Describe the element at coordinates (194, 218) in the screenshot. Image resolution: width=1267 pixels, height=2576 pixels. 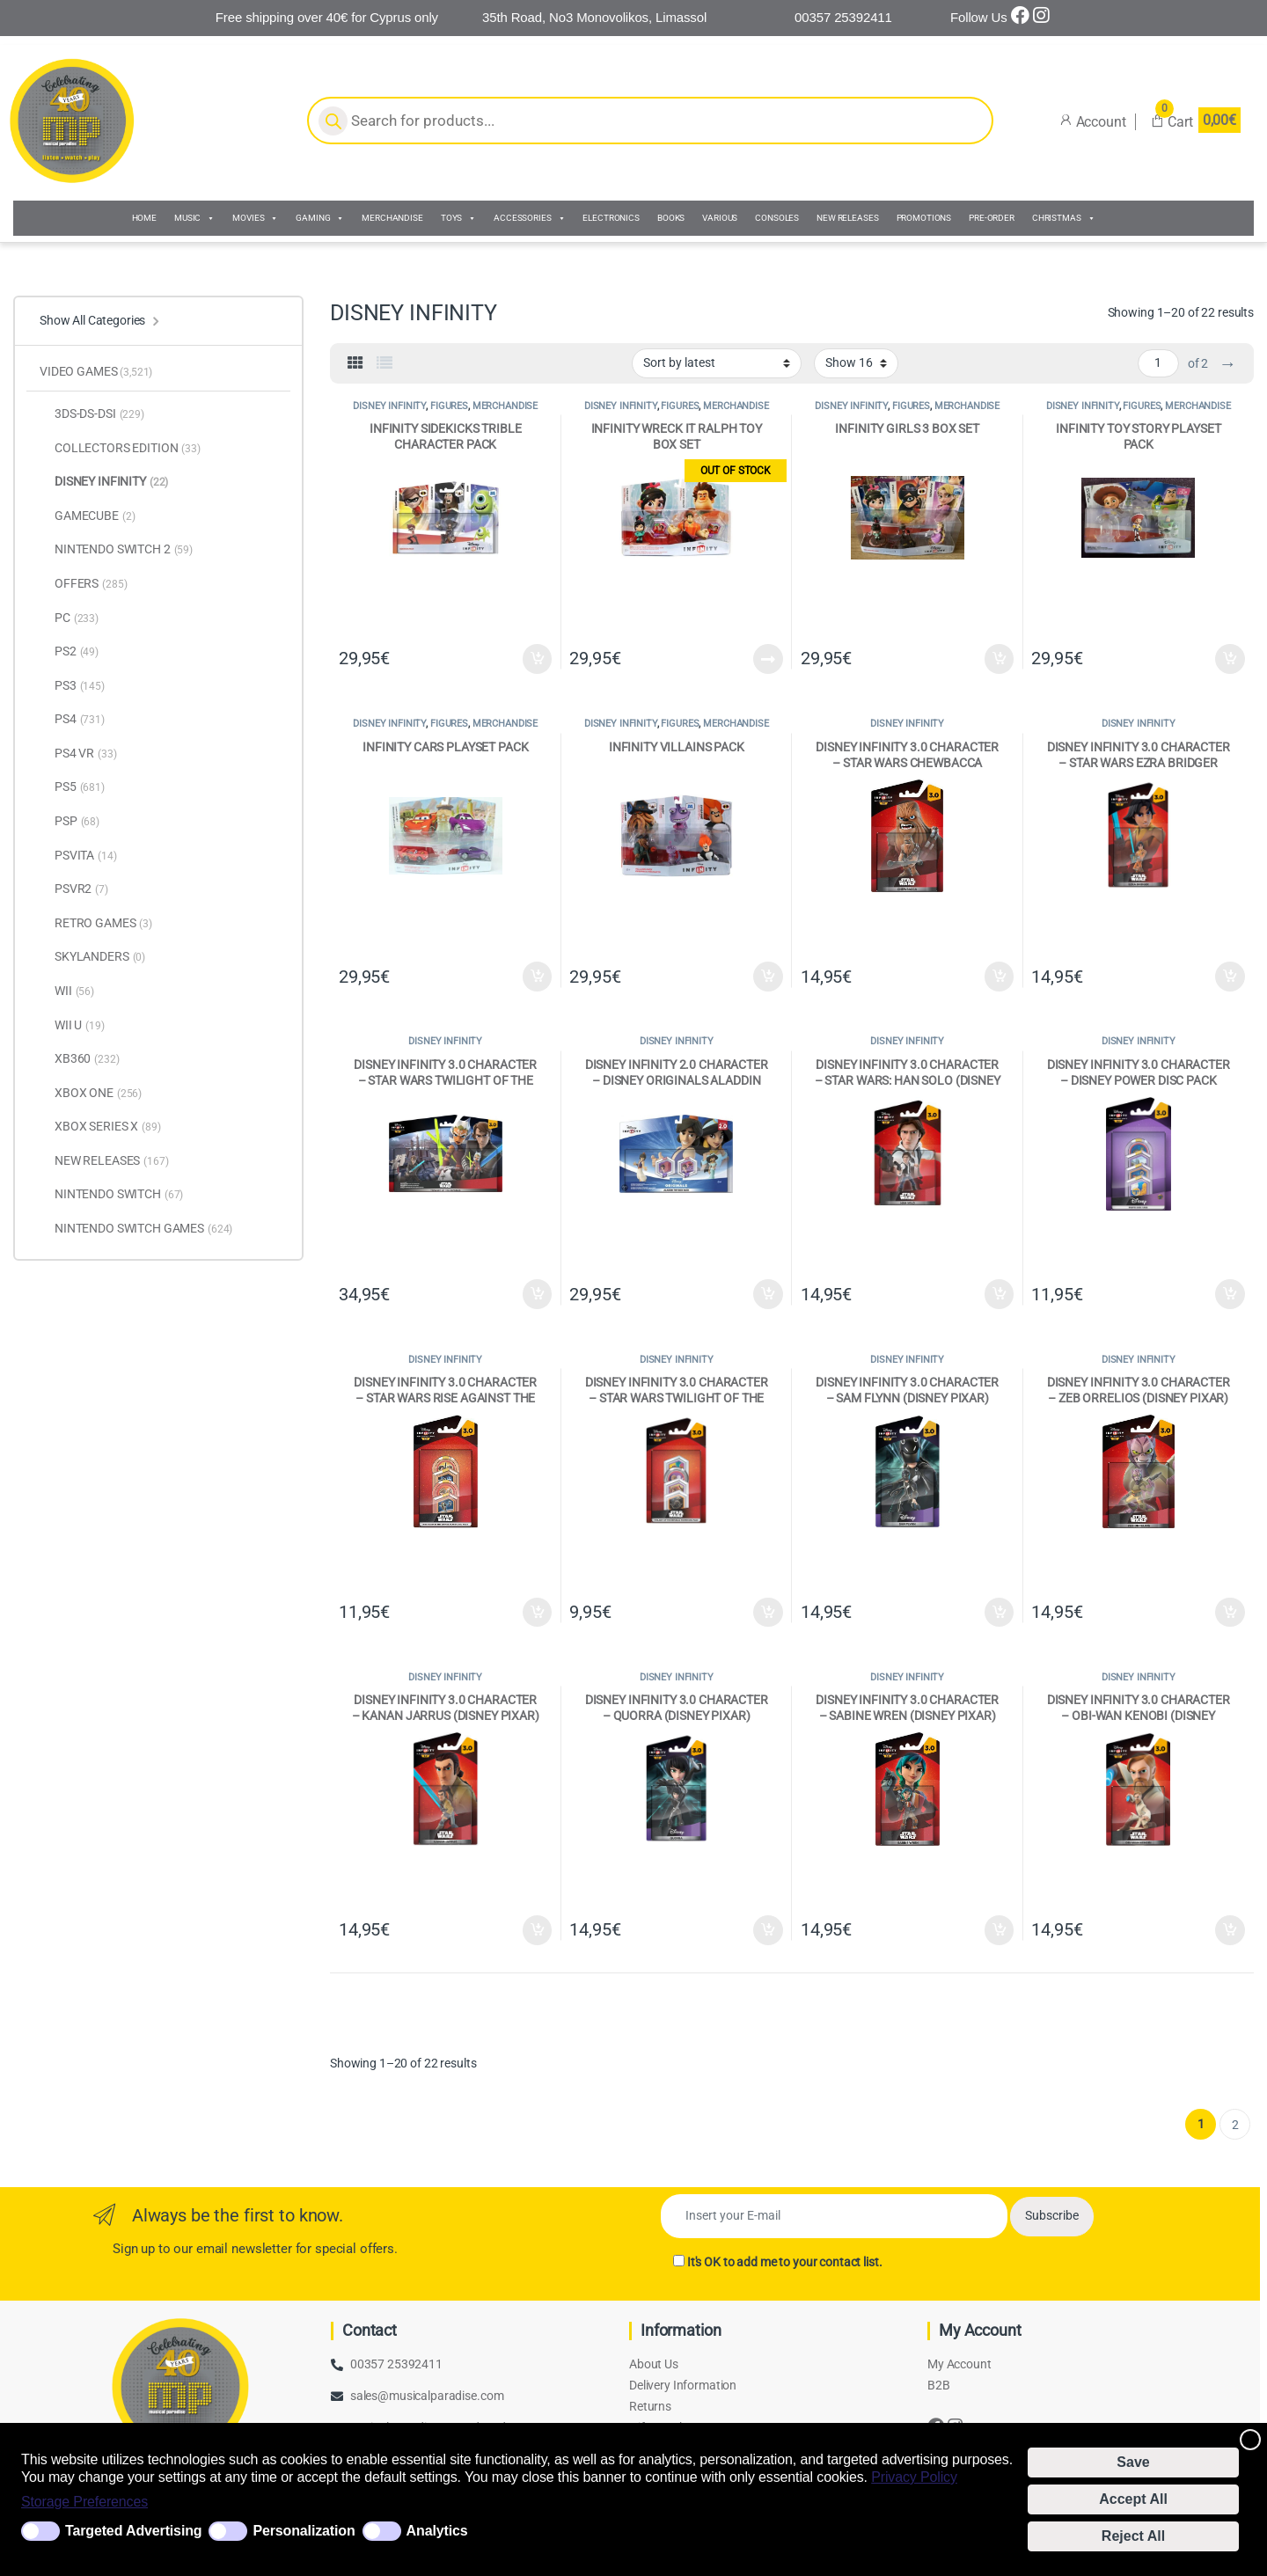
I see `MUSIC` at that location.